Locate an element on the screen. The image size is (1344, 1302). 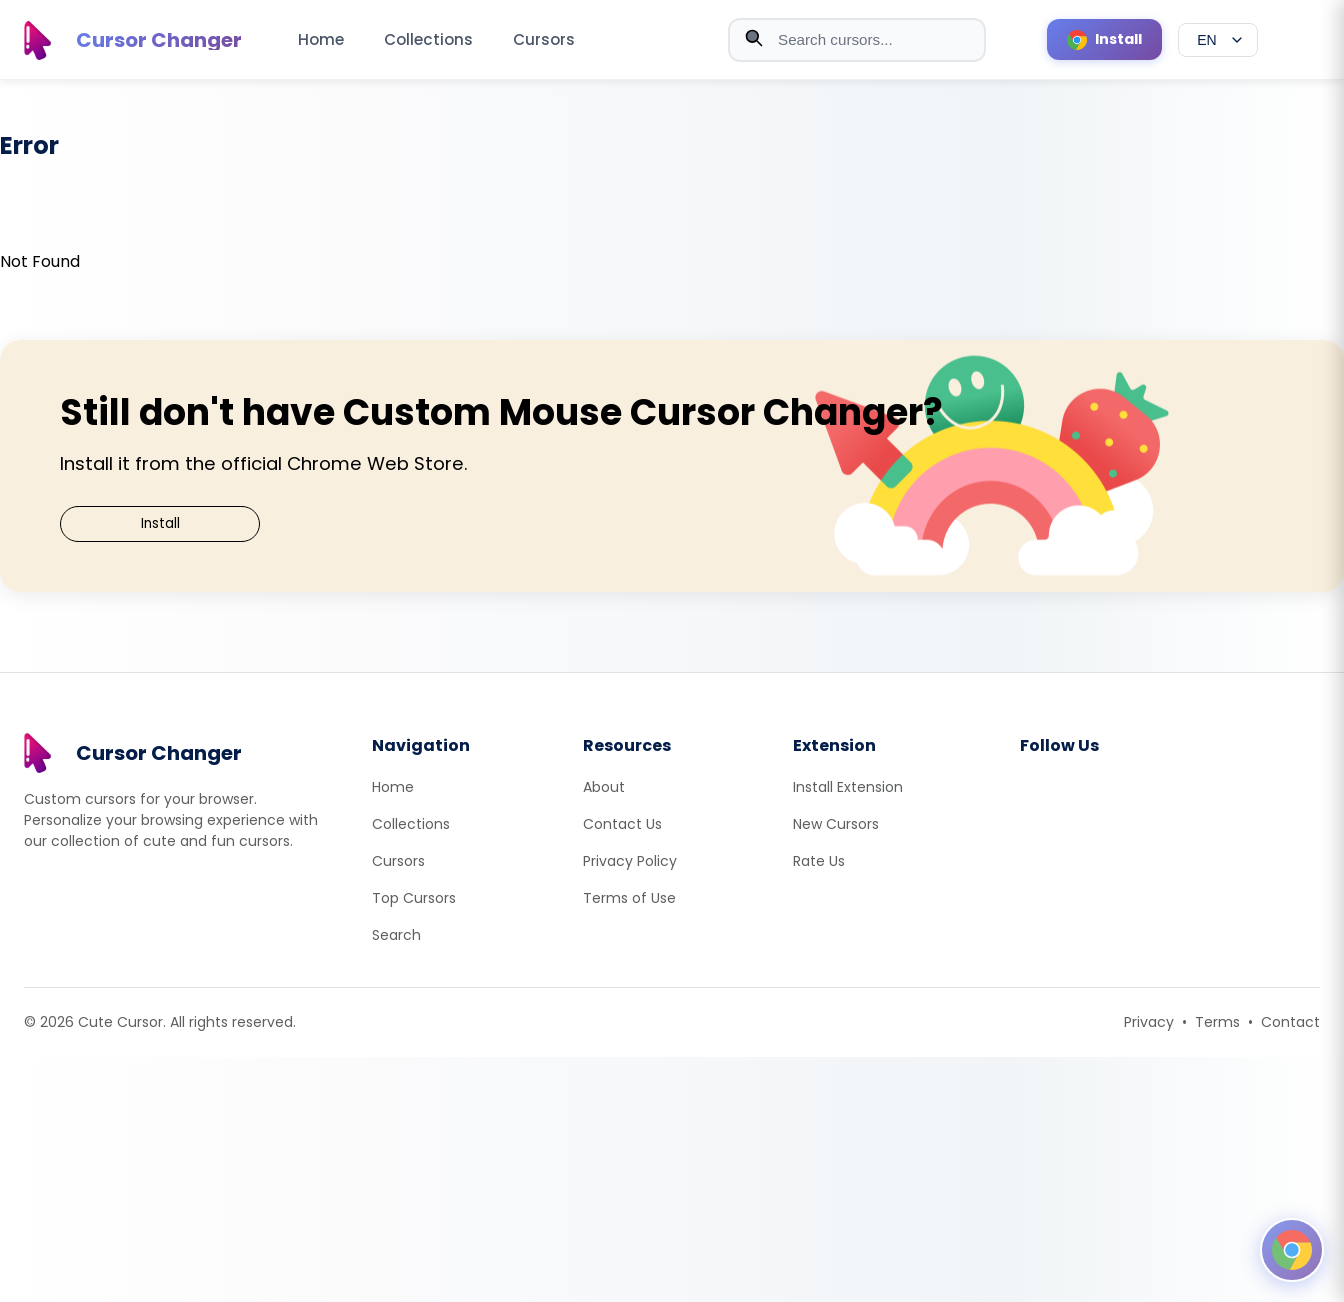
Home is located at coordinates (321, 39).